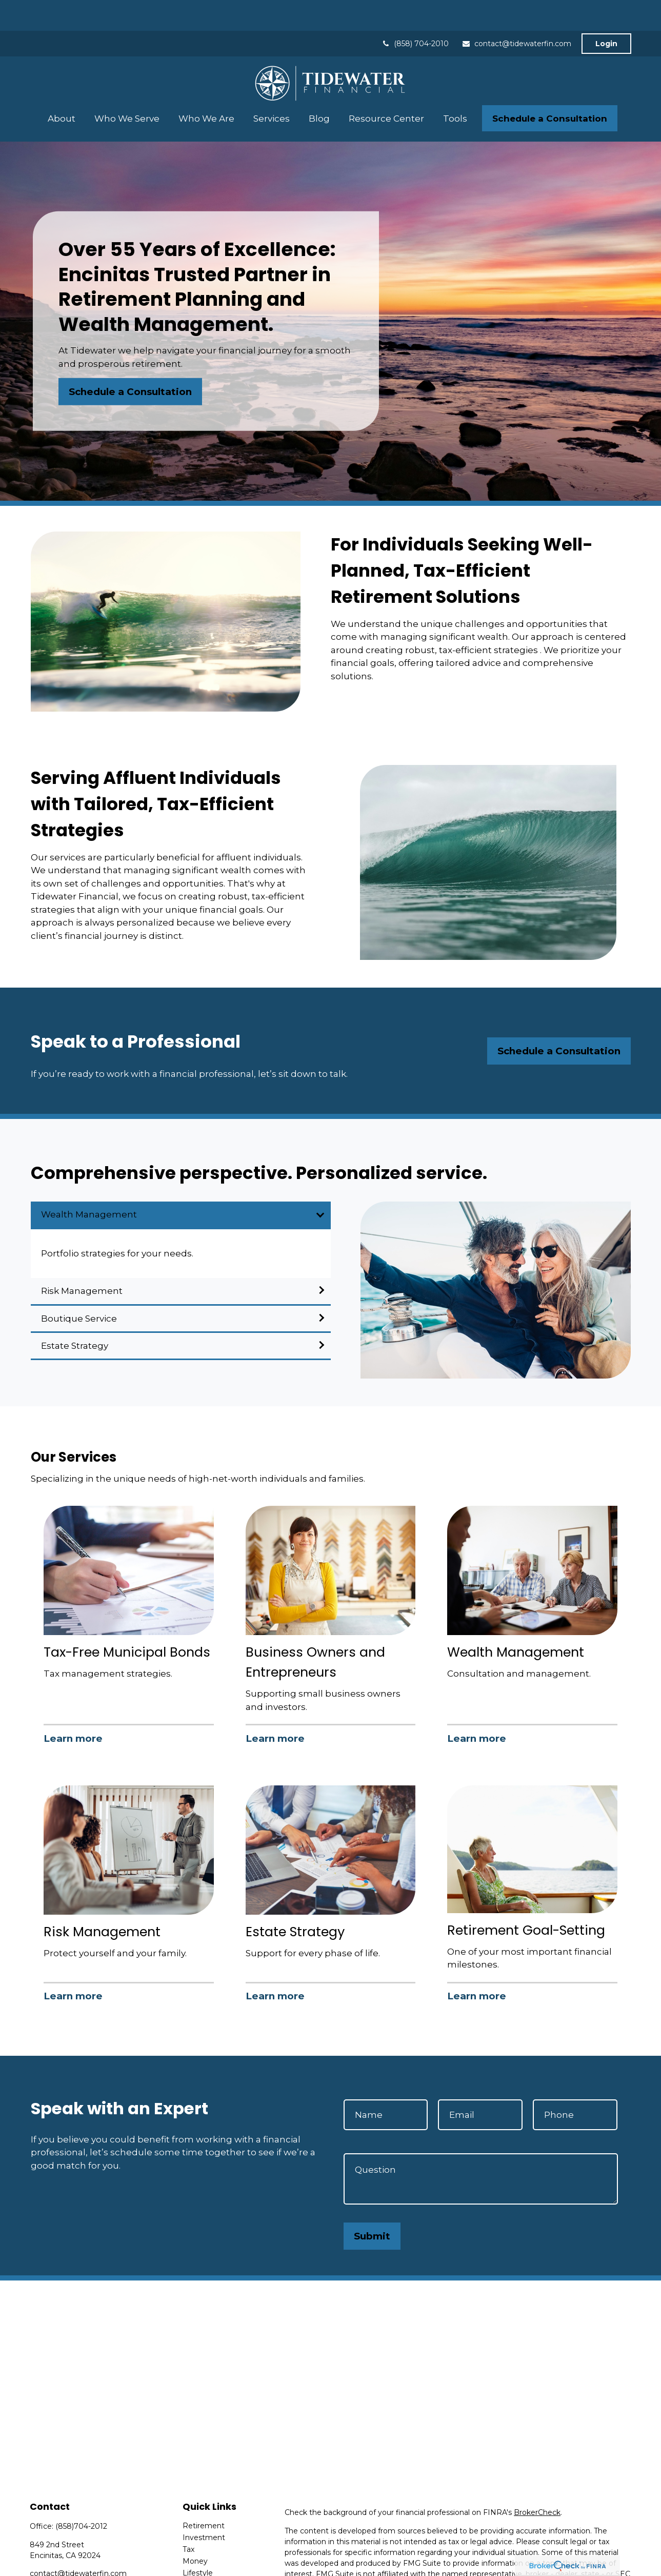 This screenshot has height=2576, width=661. Describe the element at coordinates (55, 2559) in the screenshot. I see `[Twitter]` at that location.